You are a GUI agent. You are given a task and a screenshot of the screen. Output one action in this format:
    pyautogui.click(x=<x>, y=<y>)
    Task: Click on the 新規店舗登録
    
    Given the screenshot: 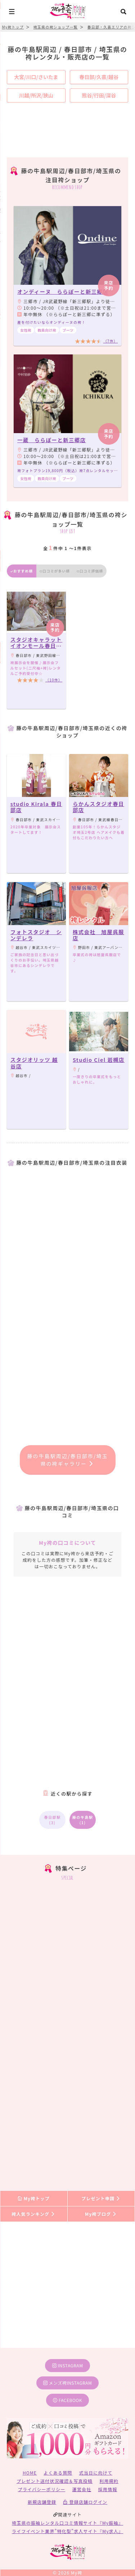 What is the action you would take?
    pyautogui.click(x=42, y=2502)
    